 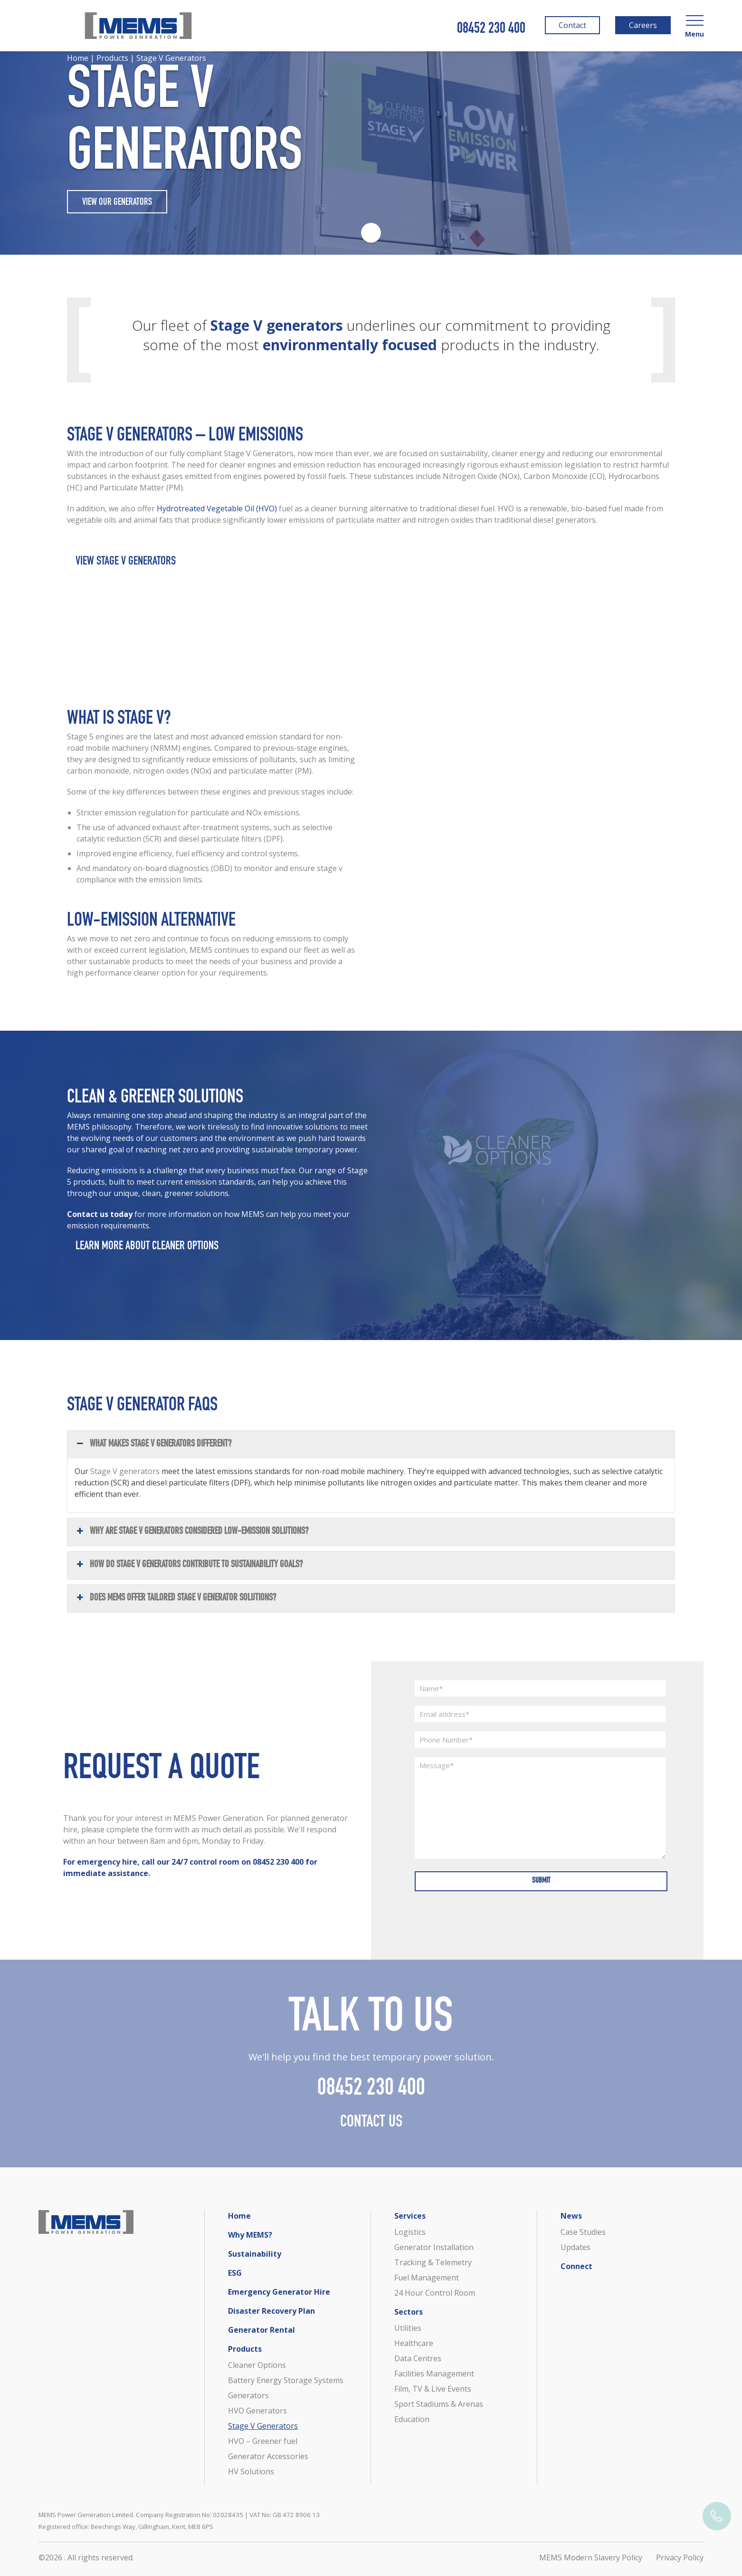 What do you see at coordinates (417, 2358) in the screenshot?
I see `Data Centres` at bounding box center [417, 2358].